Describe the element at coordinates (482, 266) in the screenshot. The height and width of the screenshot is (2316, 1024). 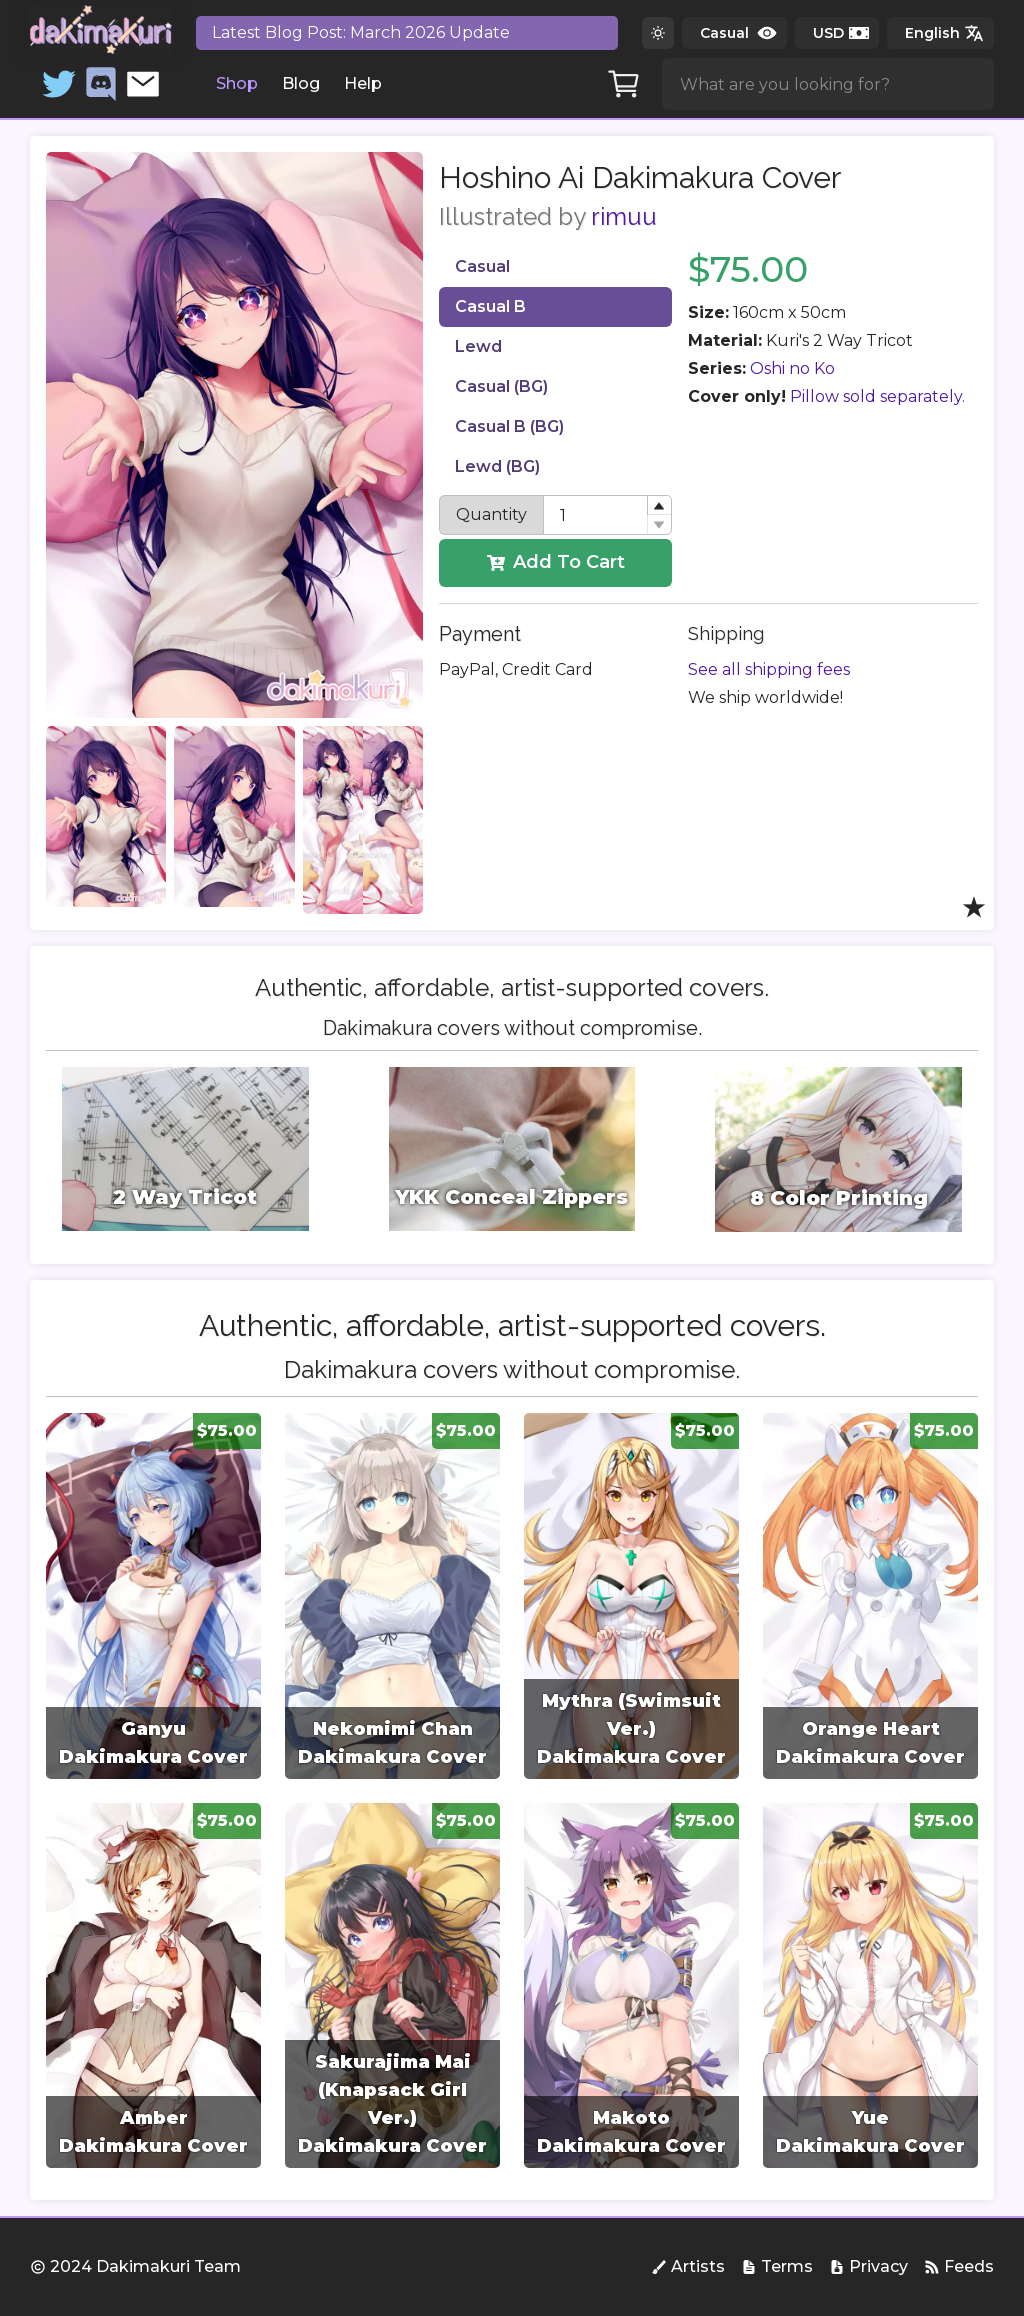
I see `Casual` at that location.